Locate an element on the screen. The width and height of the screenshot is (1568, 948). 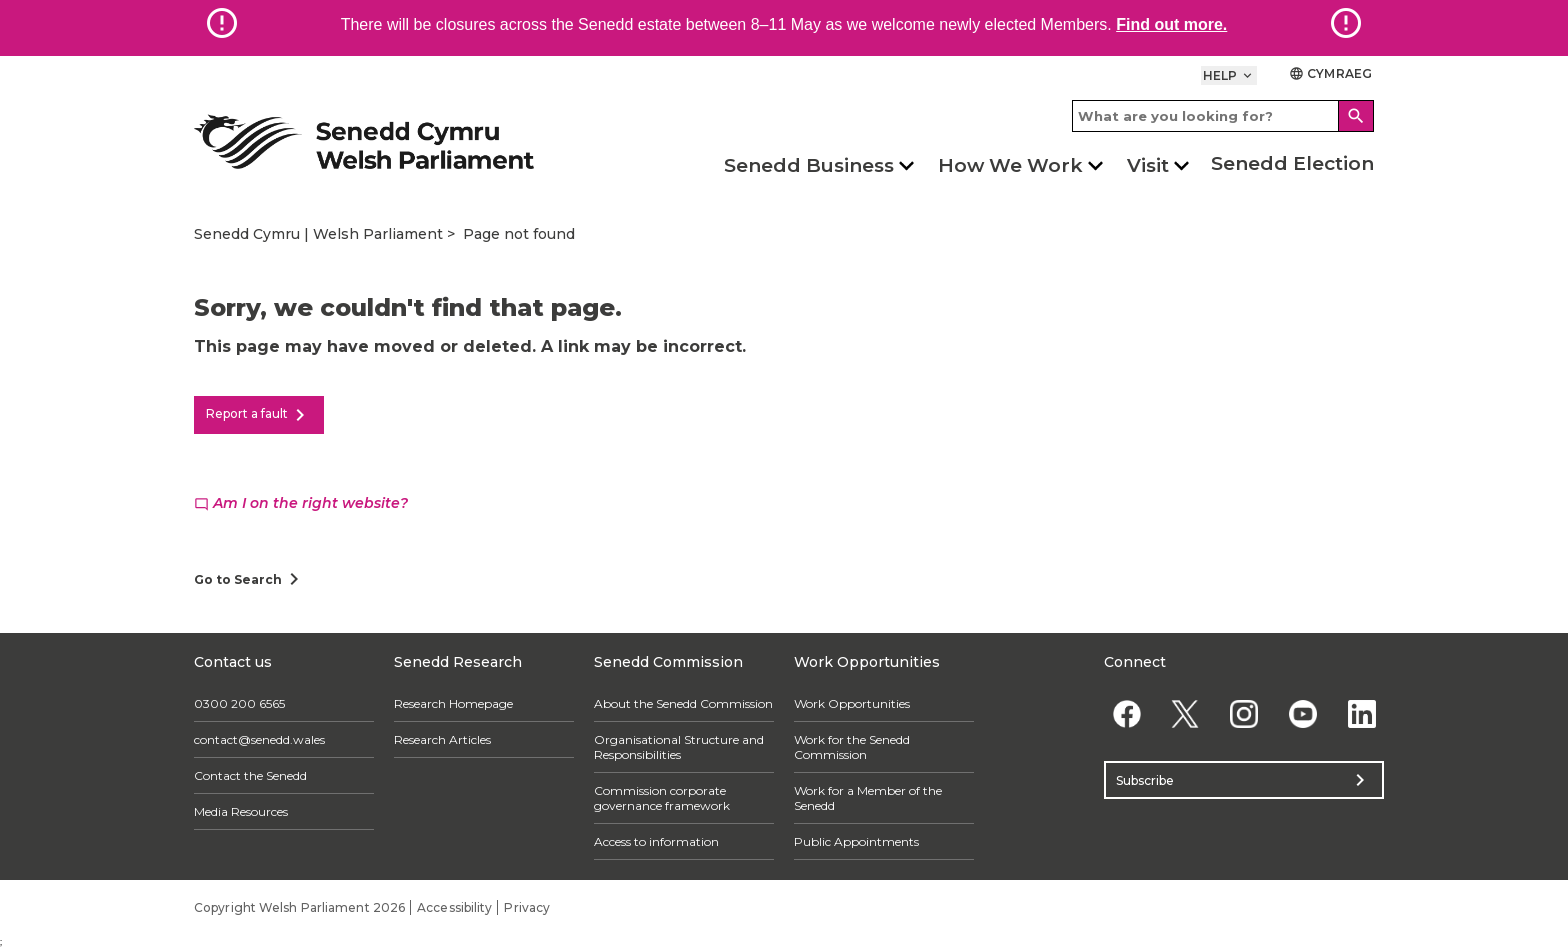
Senedd Cymru | Welsh Parliament is located at coordinates (318, 234).